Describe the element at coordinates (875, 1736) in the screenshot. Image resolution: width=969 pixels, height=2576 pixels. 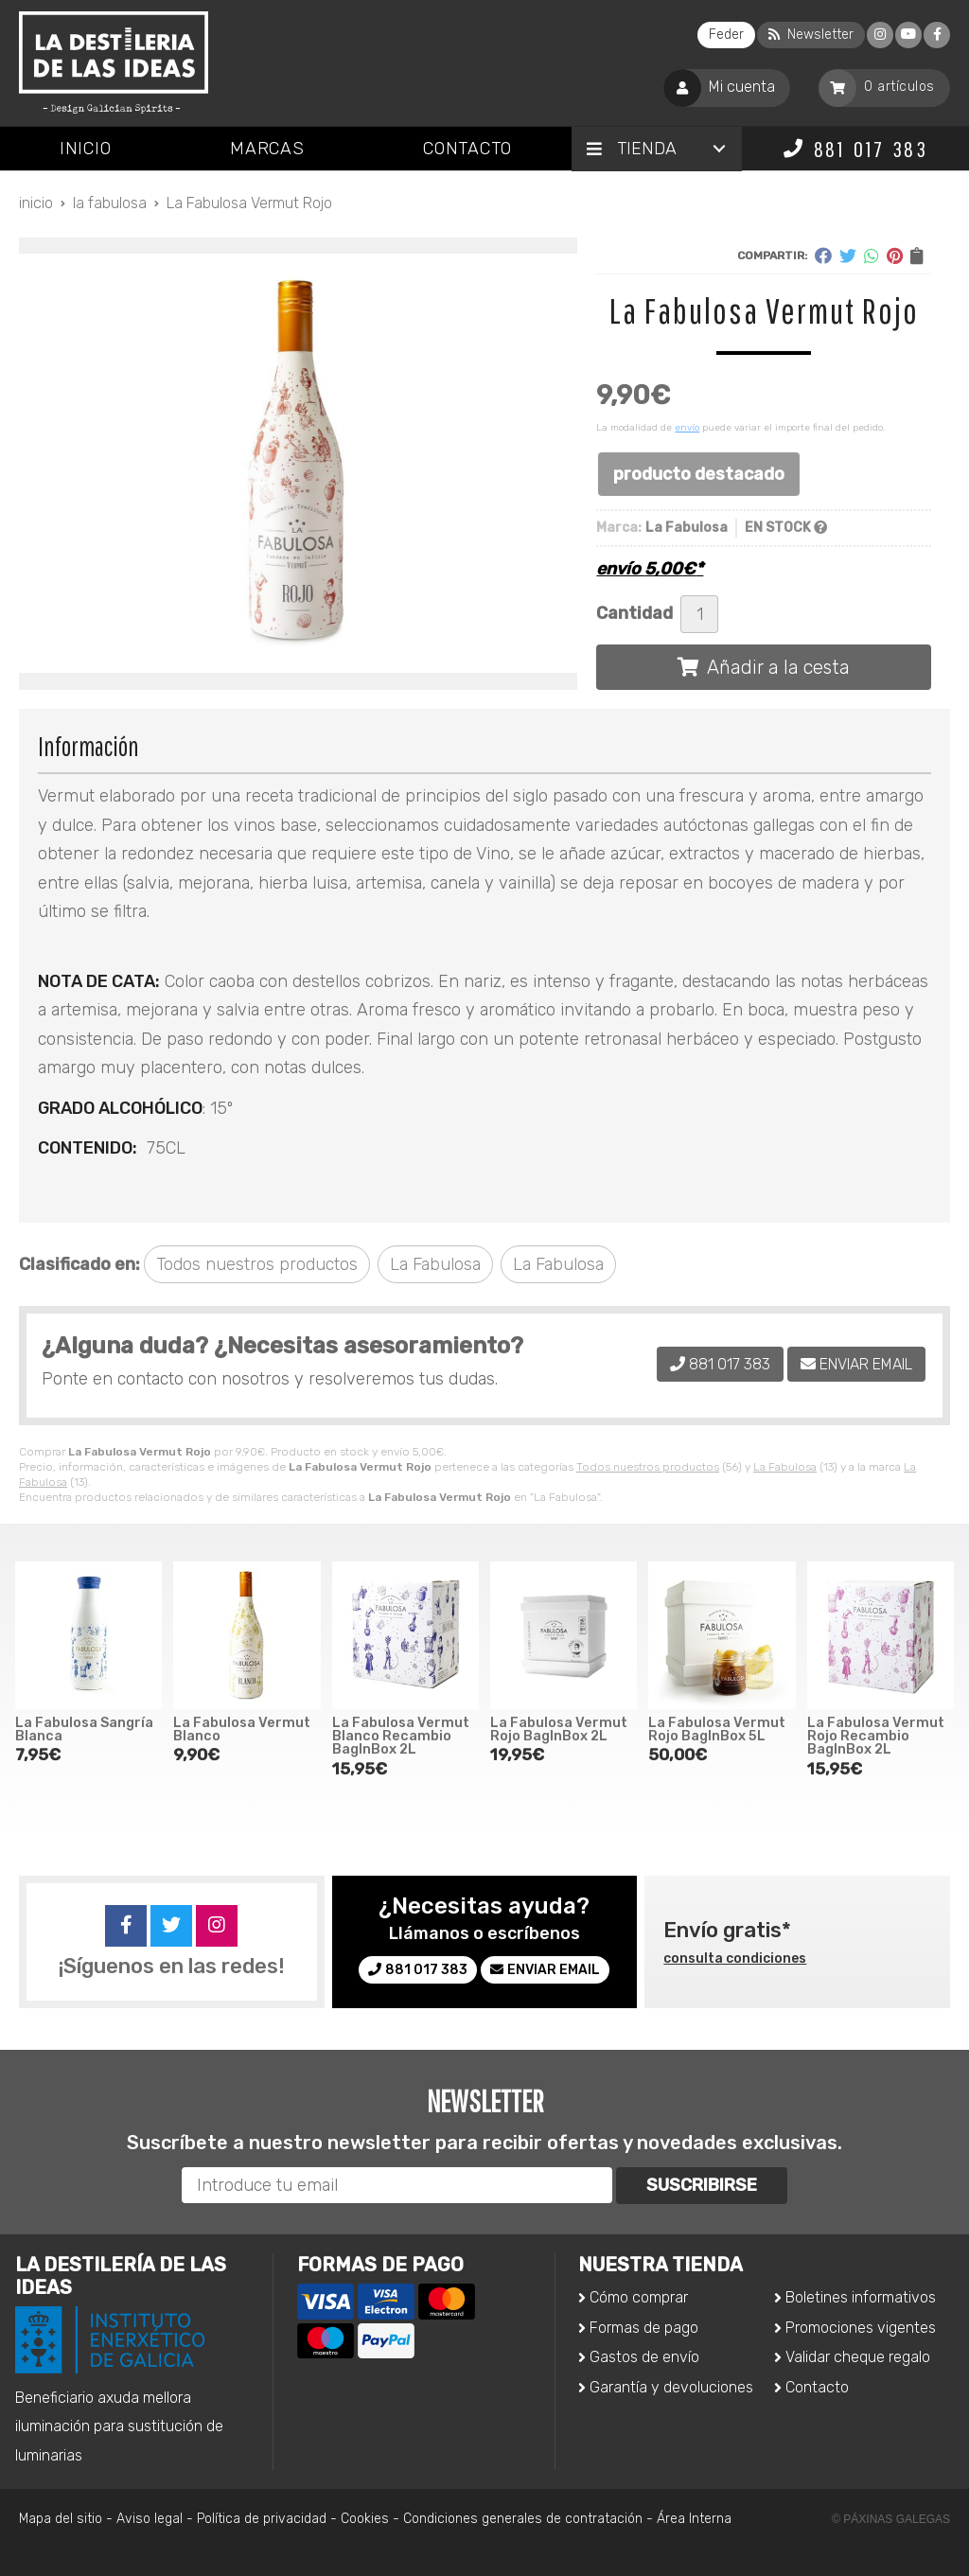
I see `La Fabulosa Vermut Rojo Recambio BagInBox 2L` at that location.